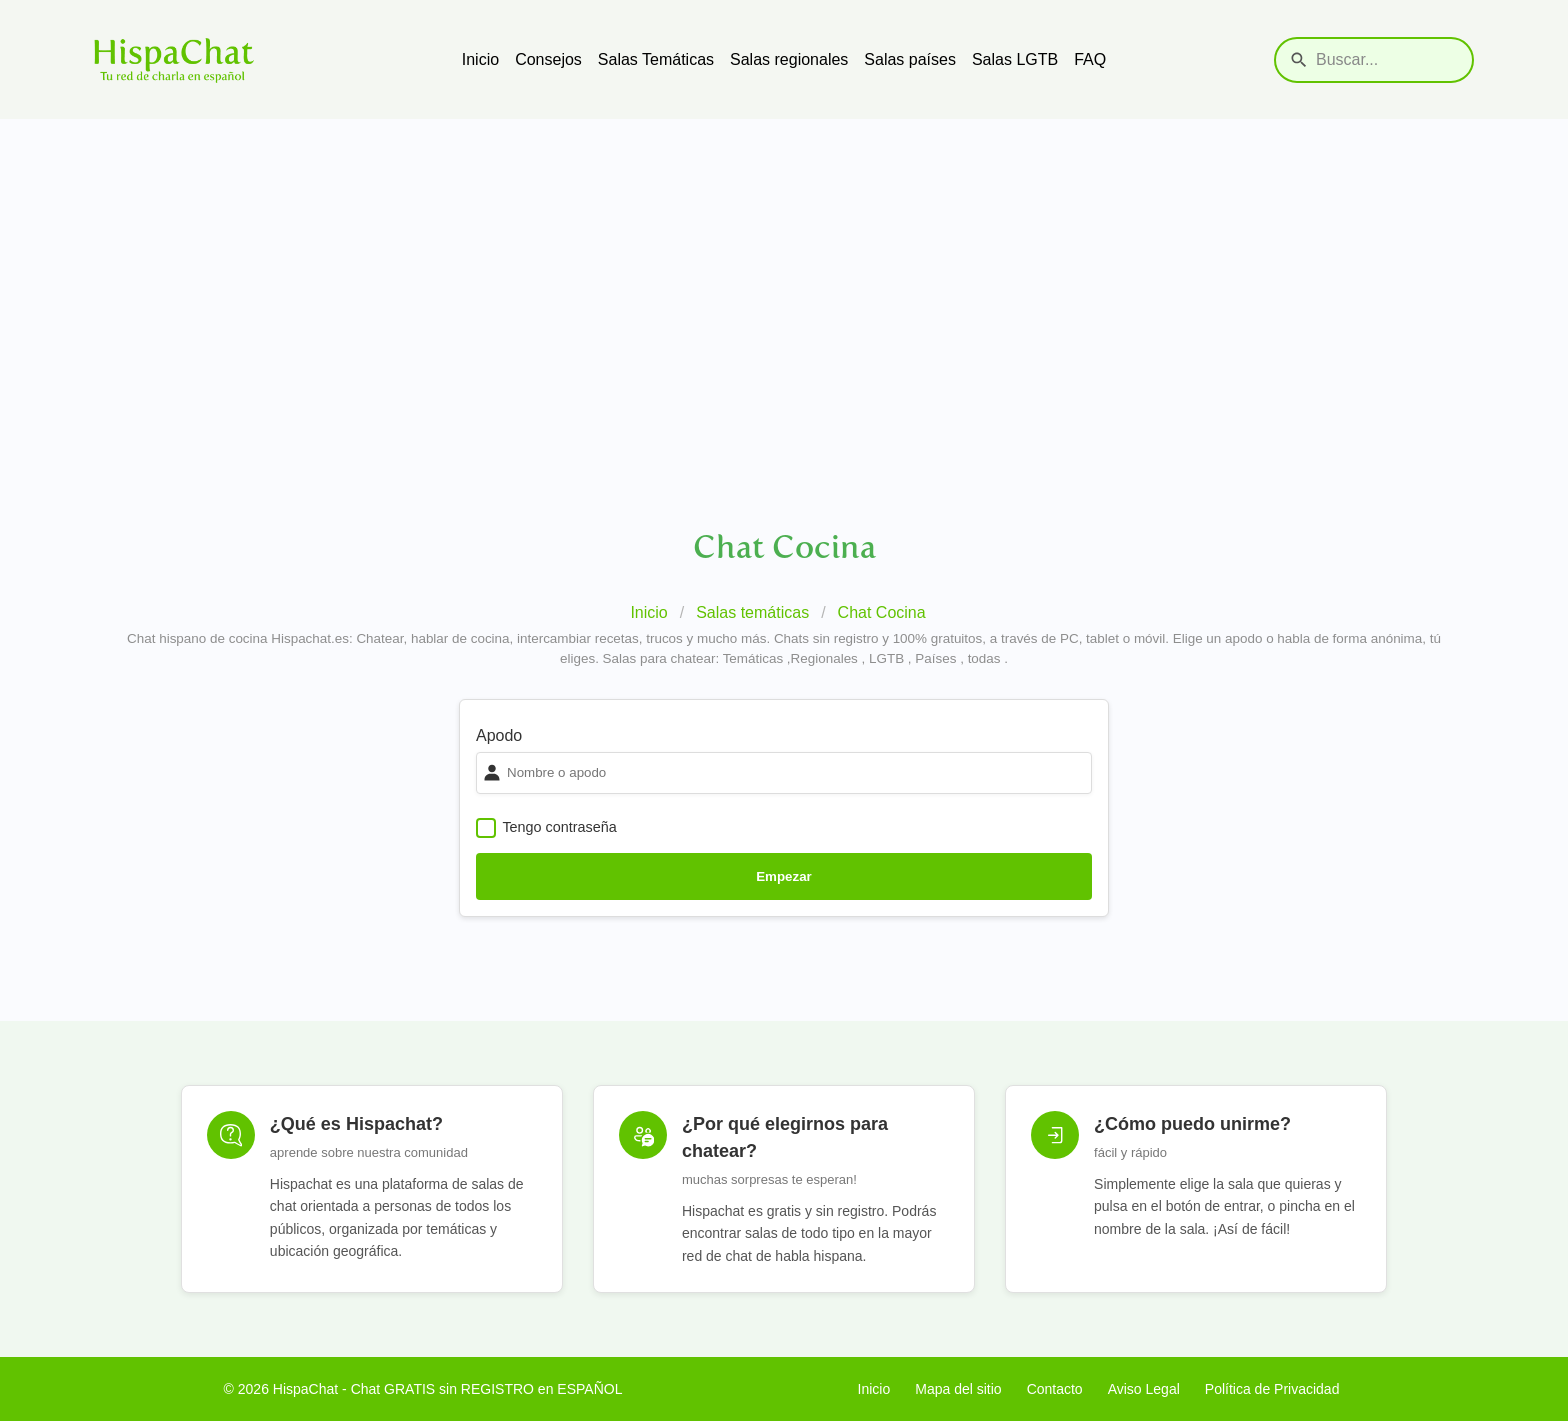 The width and height of the screenshot is (1568, 1421). What do you see at coordinates (935, 658) in the screenshot?
I see `Países` at bounding box center [935, 658].